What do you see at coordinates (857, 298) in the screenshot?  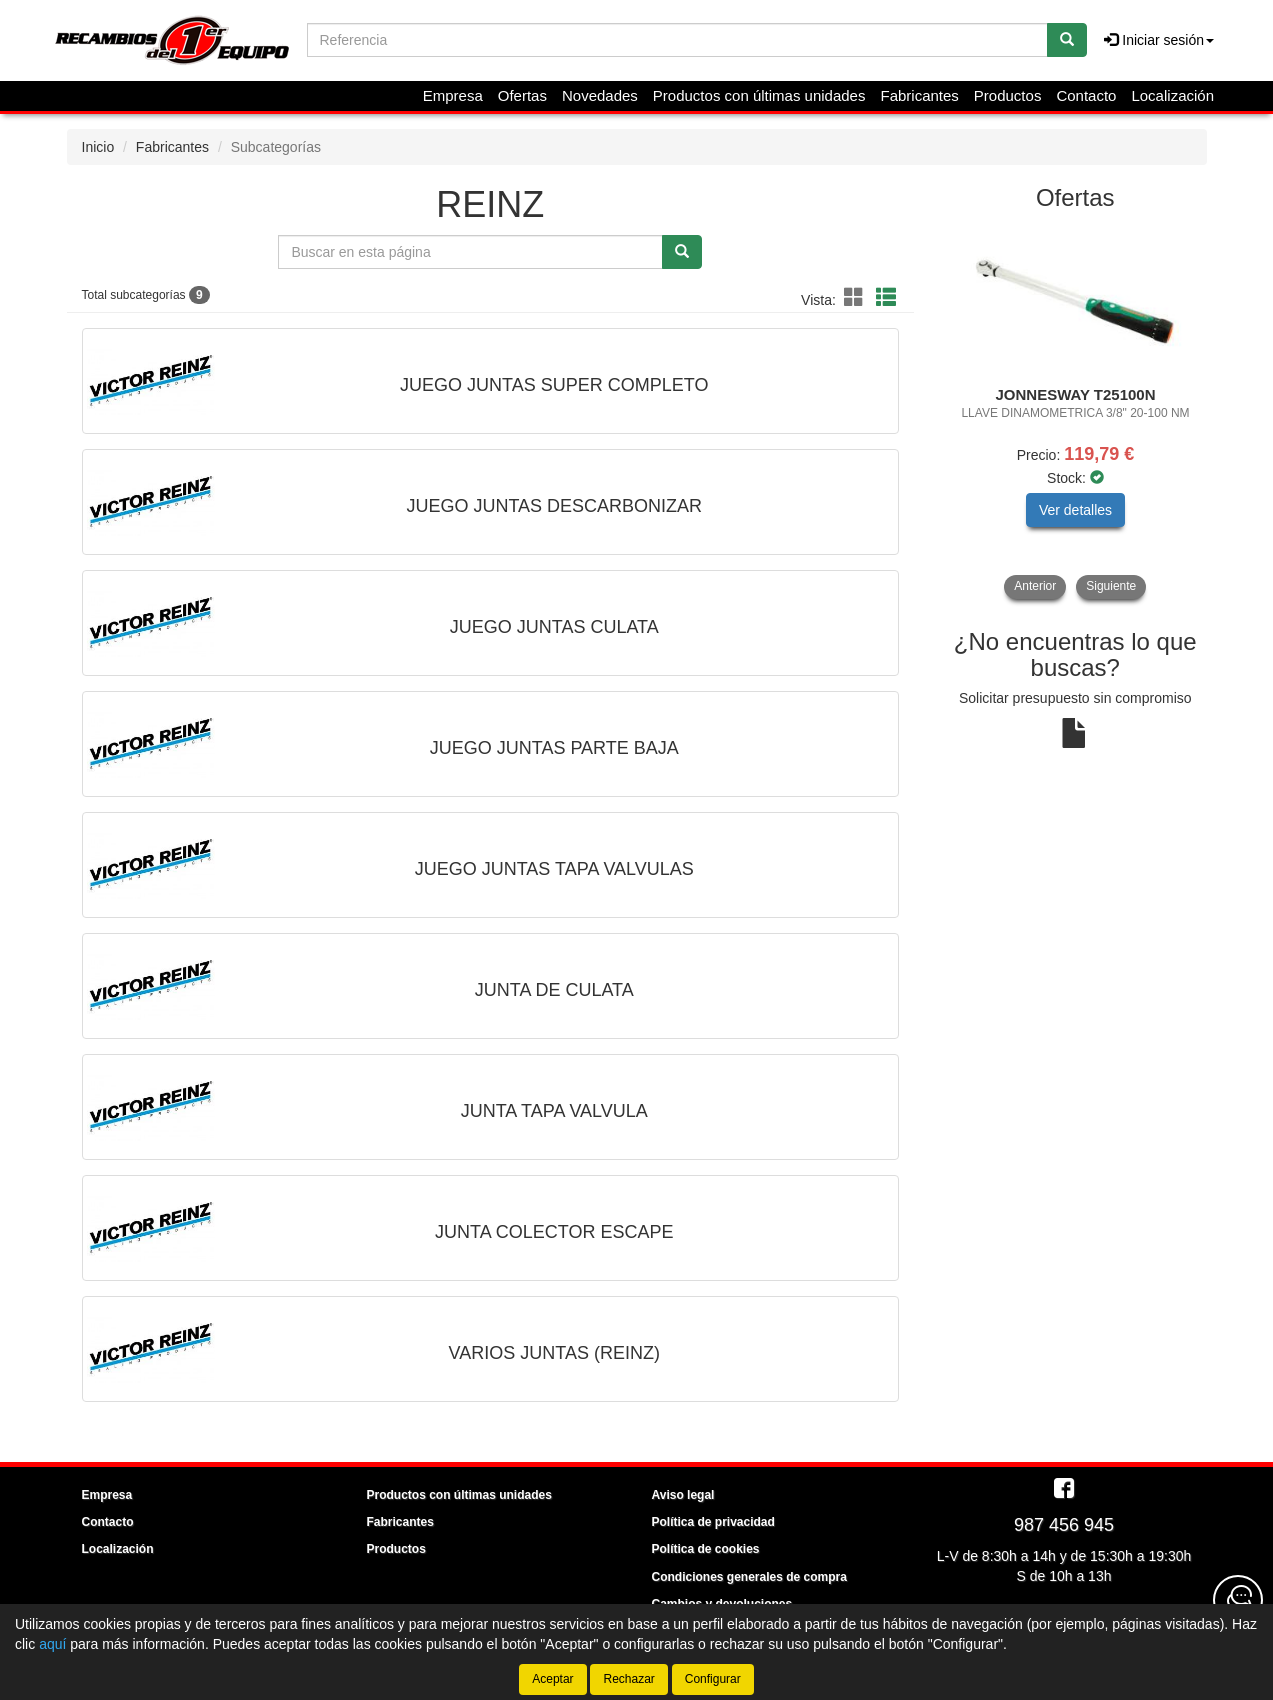 I see `[button]` at bounding box center [857, 298].